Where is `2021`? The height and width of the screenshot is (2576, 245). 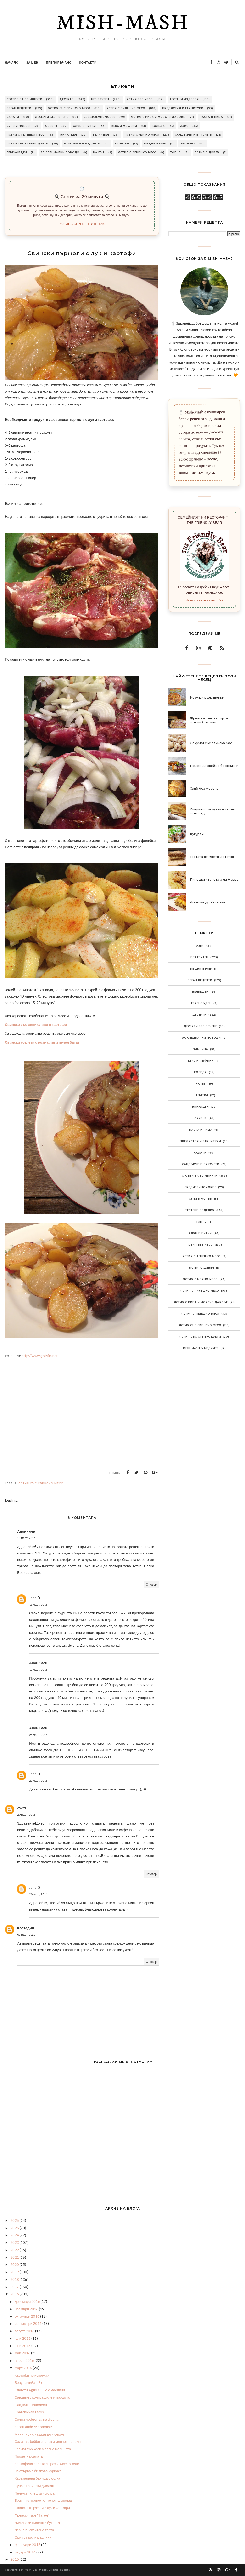
2021 is located at coordinates (15, 2257).